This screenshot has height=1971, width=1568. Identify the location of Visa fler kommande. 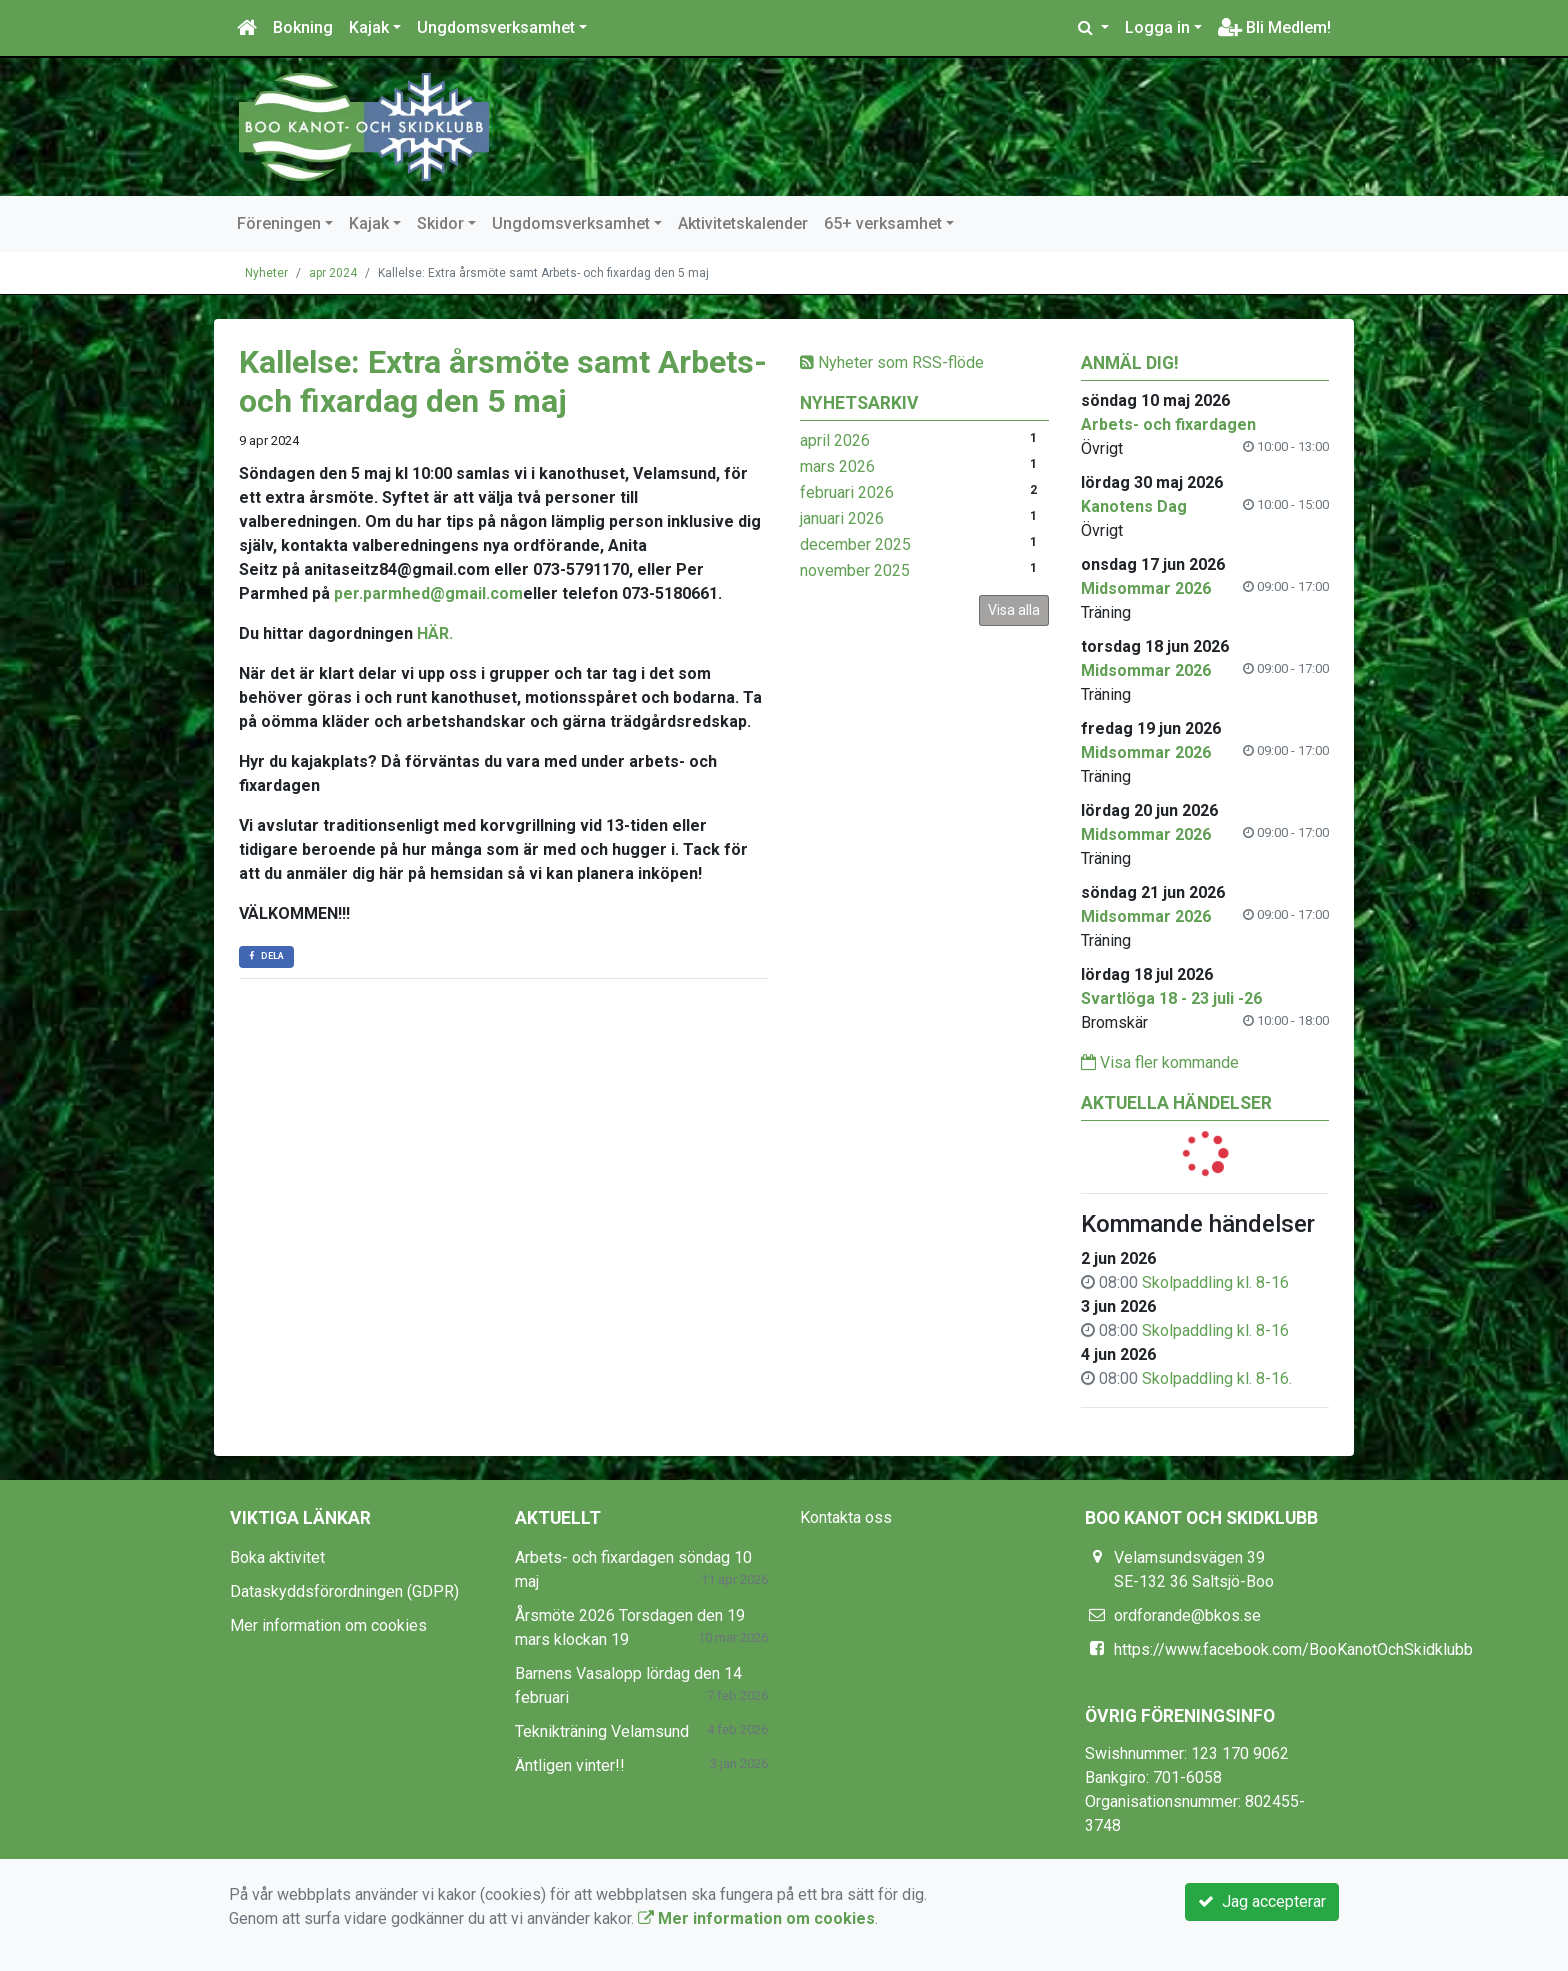
(1160, 1062).